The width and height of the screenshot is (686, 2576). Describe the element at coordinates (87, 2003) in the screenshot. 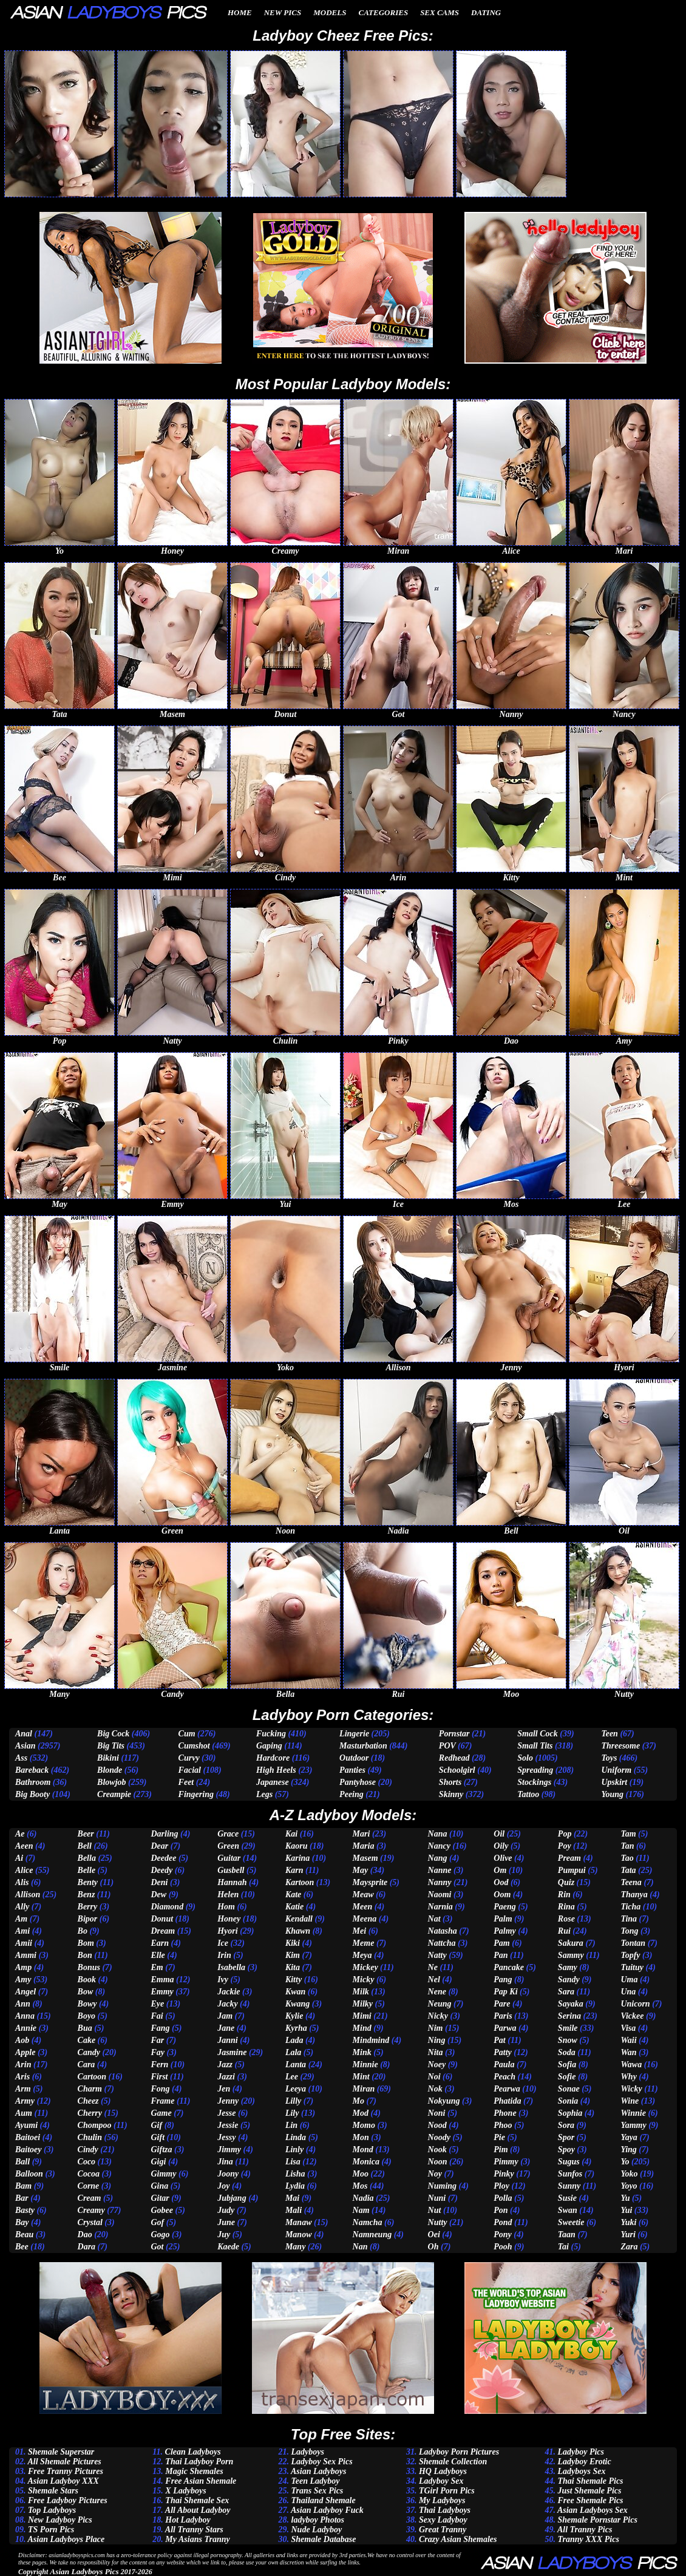

I see `Bowy` at that location.